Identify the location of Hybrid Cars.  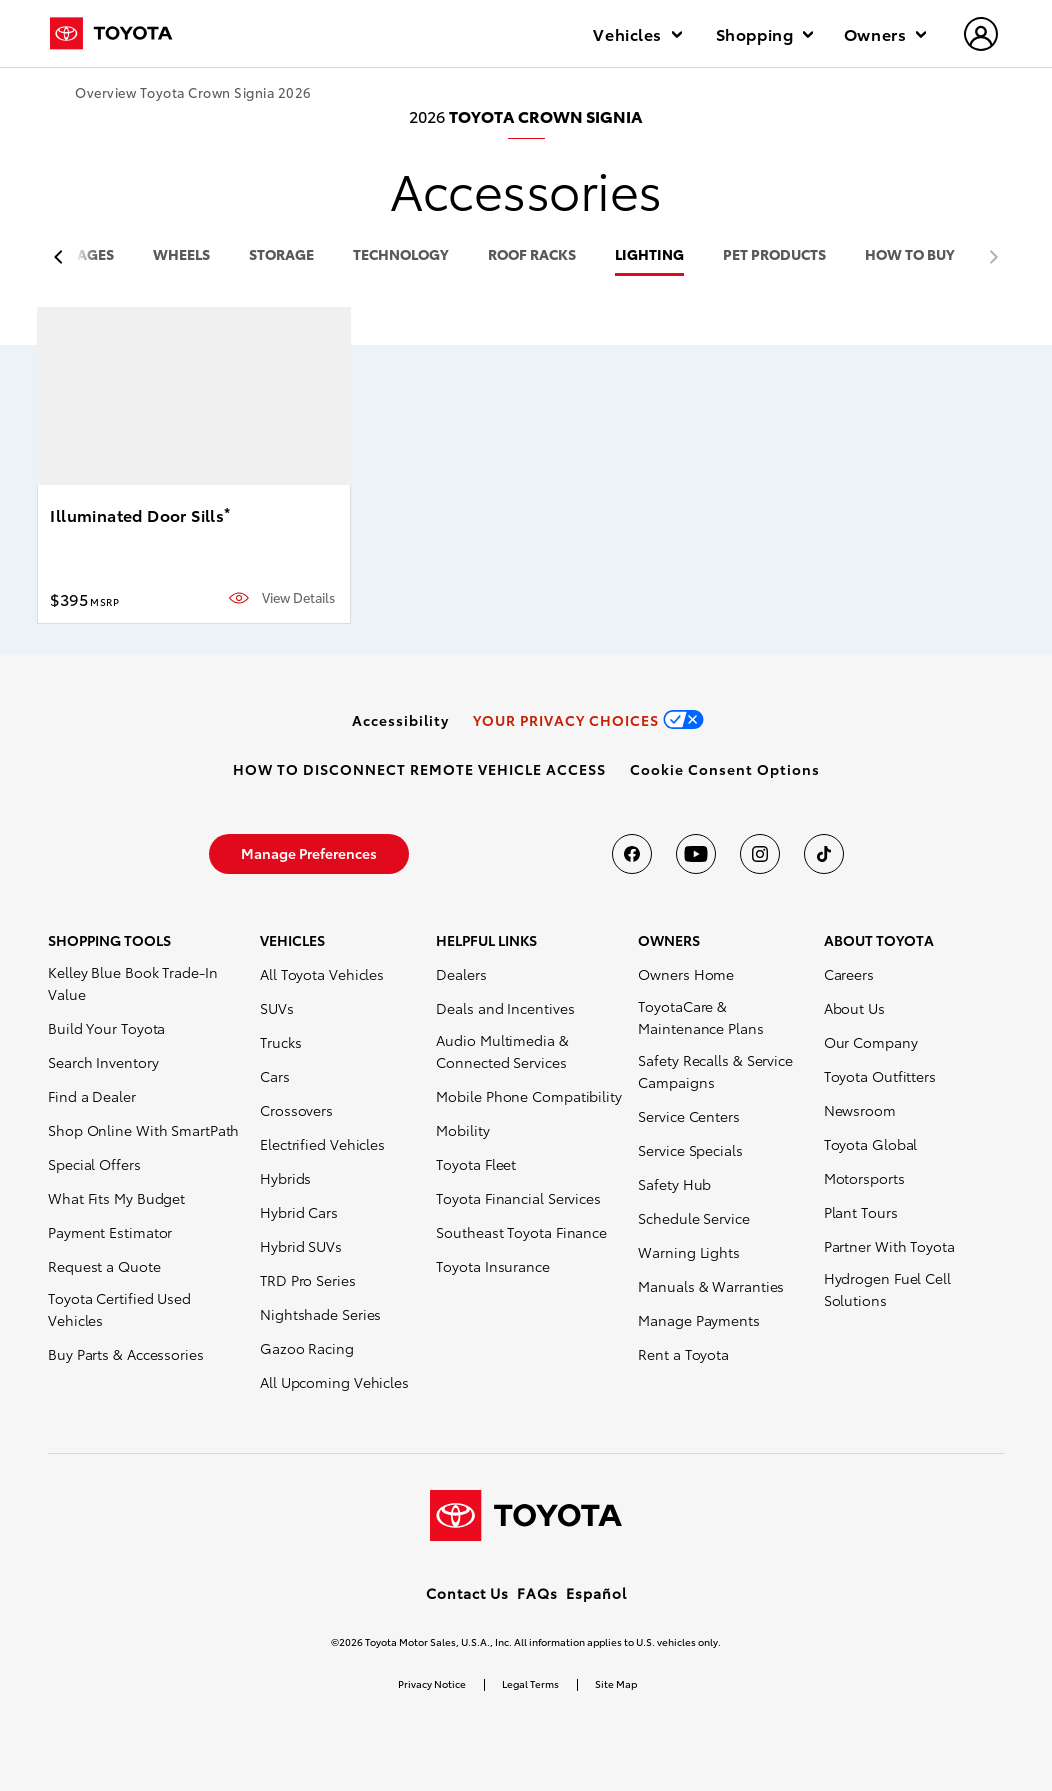
(299, 1212).